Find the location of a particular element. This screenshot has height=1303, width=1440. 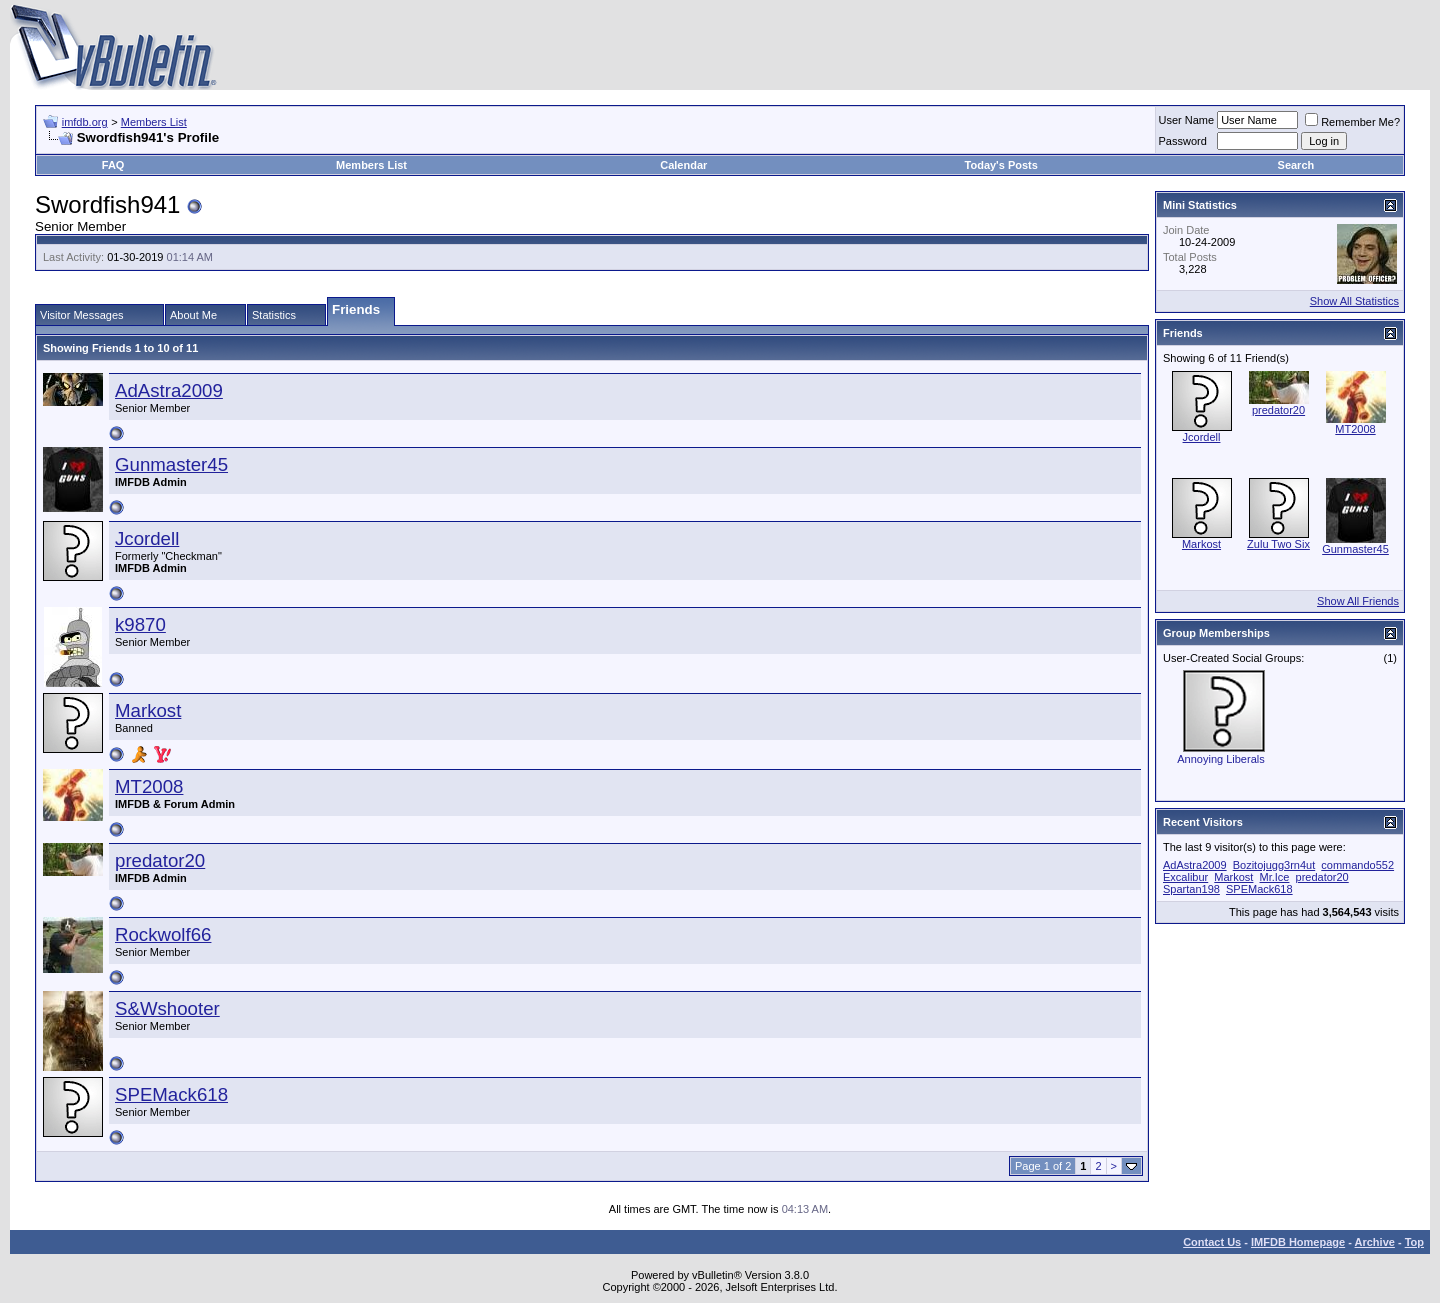

Mr.Ice is located at coordinates (1275, 877).